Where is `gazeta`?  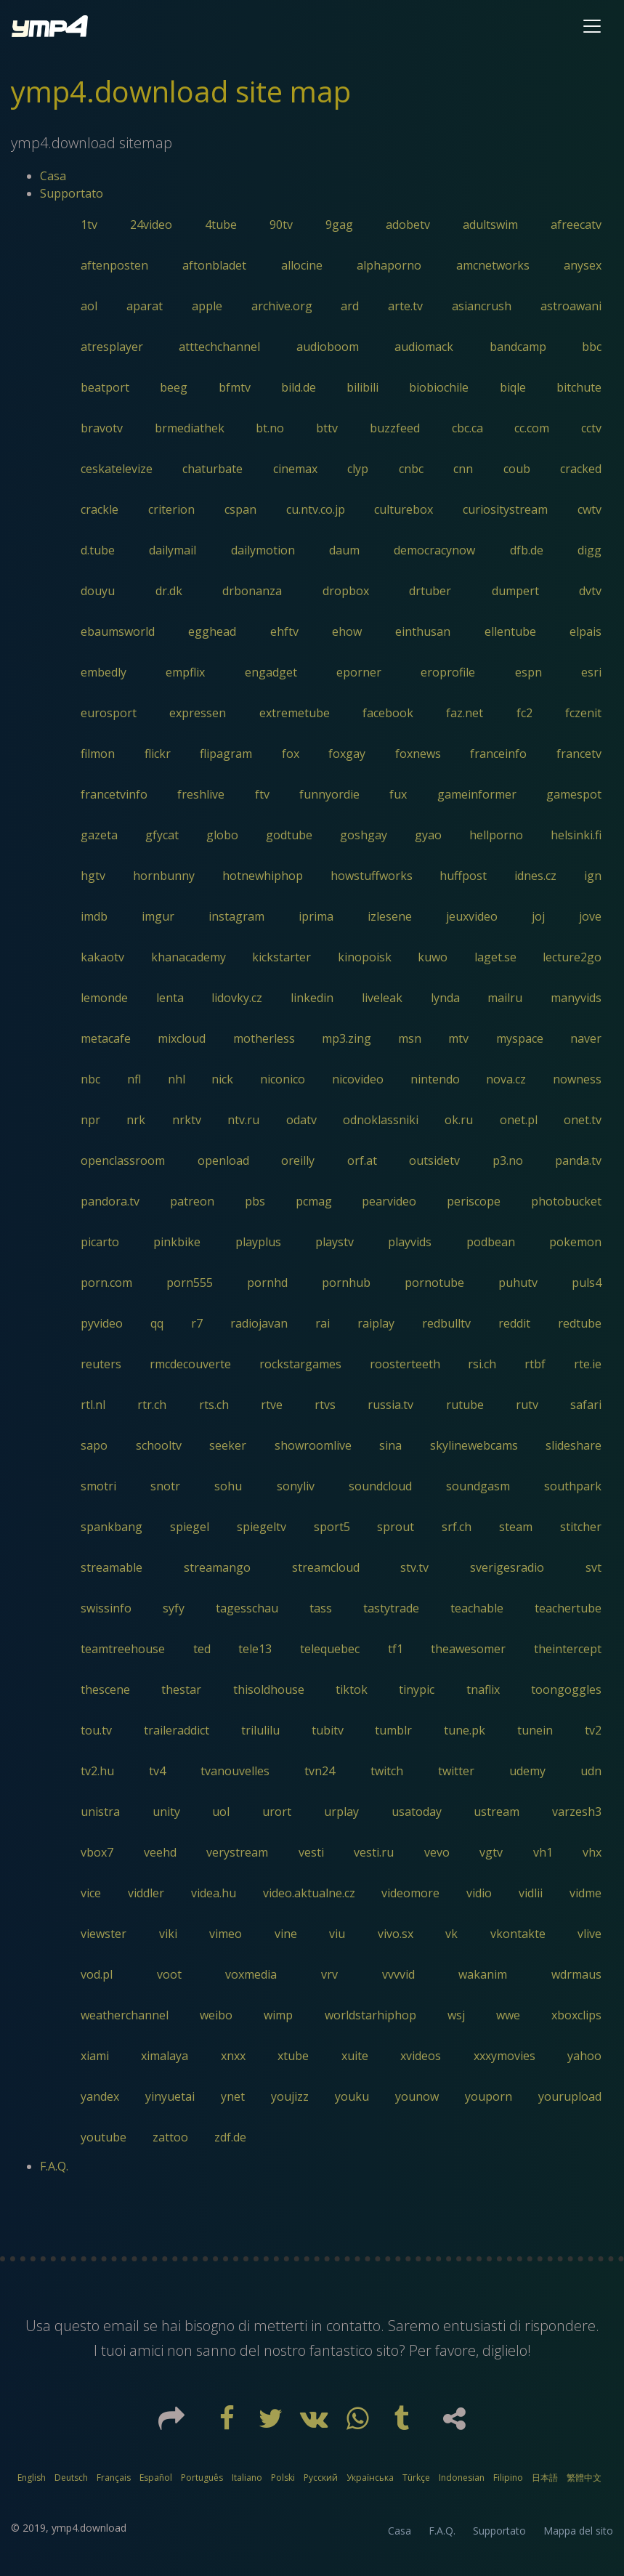
gazeta is located at coordinates (99, 835).